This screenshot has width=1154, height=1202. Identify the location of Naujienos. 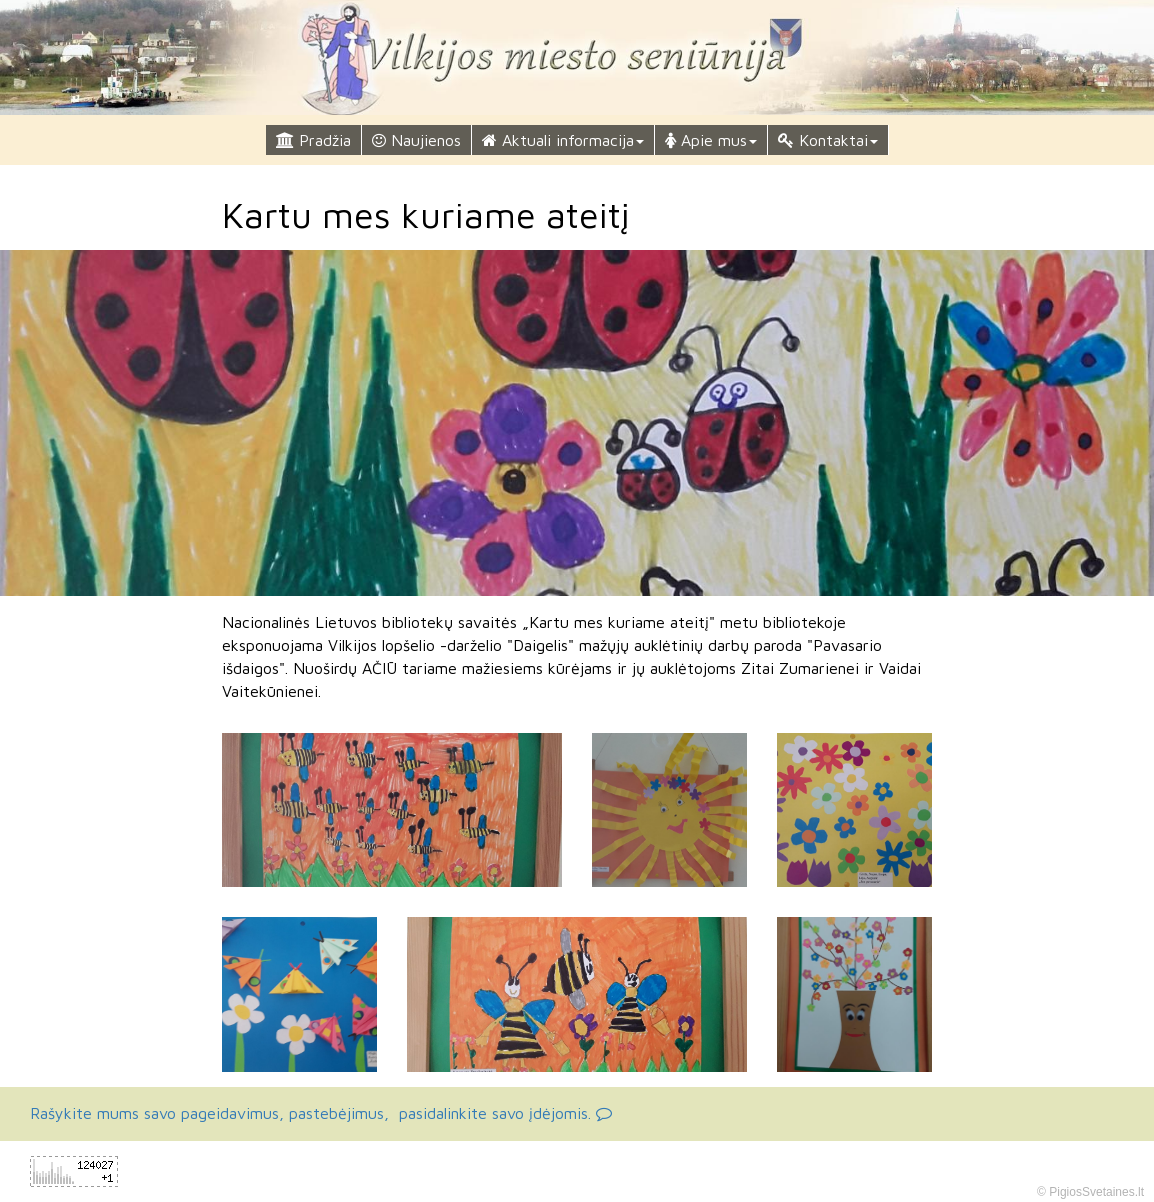
(416, 140).